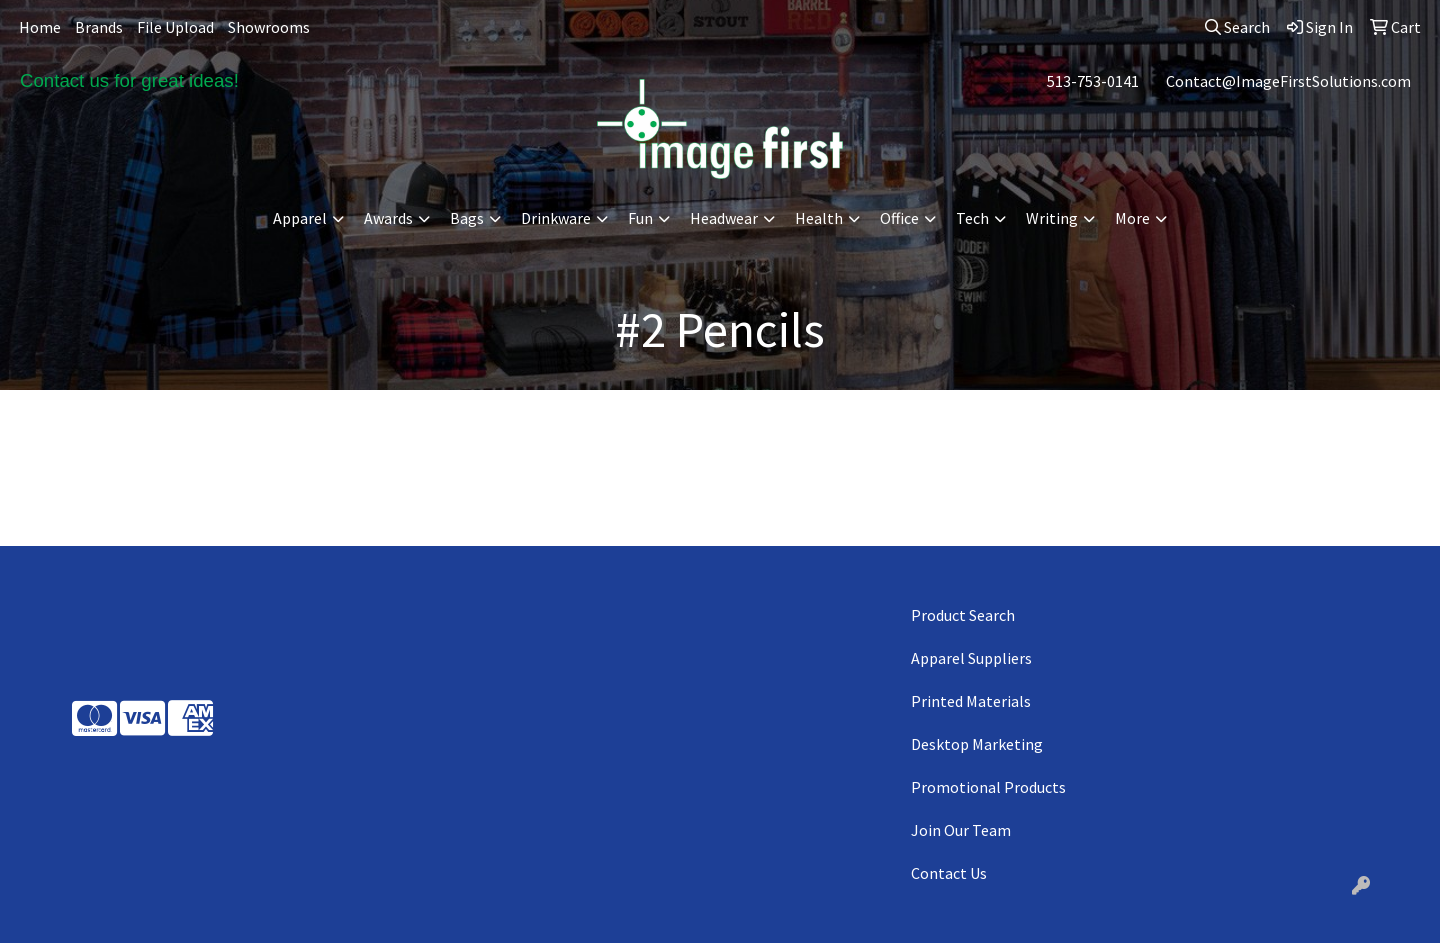  Describe the element at coordinates (971, 701) in the screenshot. I see `Printed Materials` at that location.